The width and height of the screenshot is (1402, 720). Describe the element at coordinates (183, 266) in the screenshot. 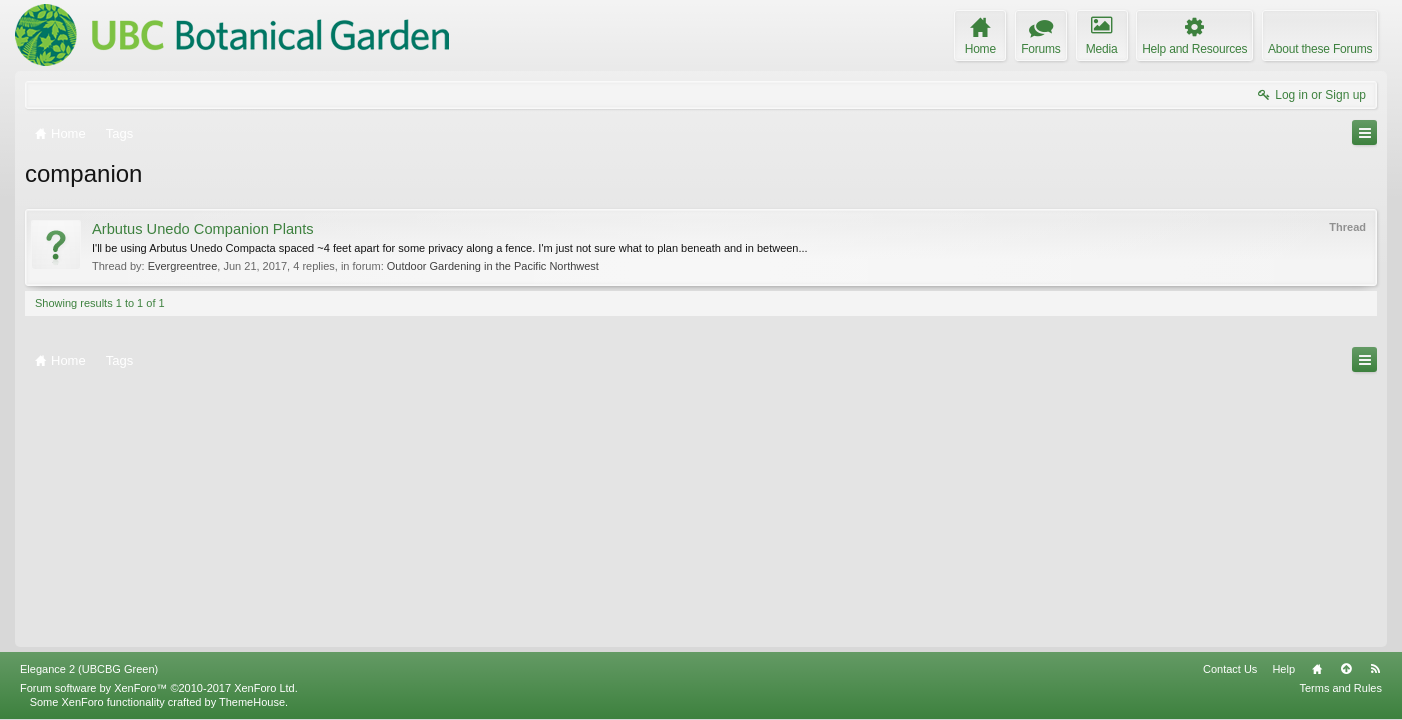

I see `Evergreentree` at that location.